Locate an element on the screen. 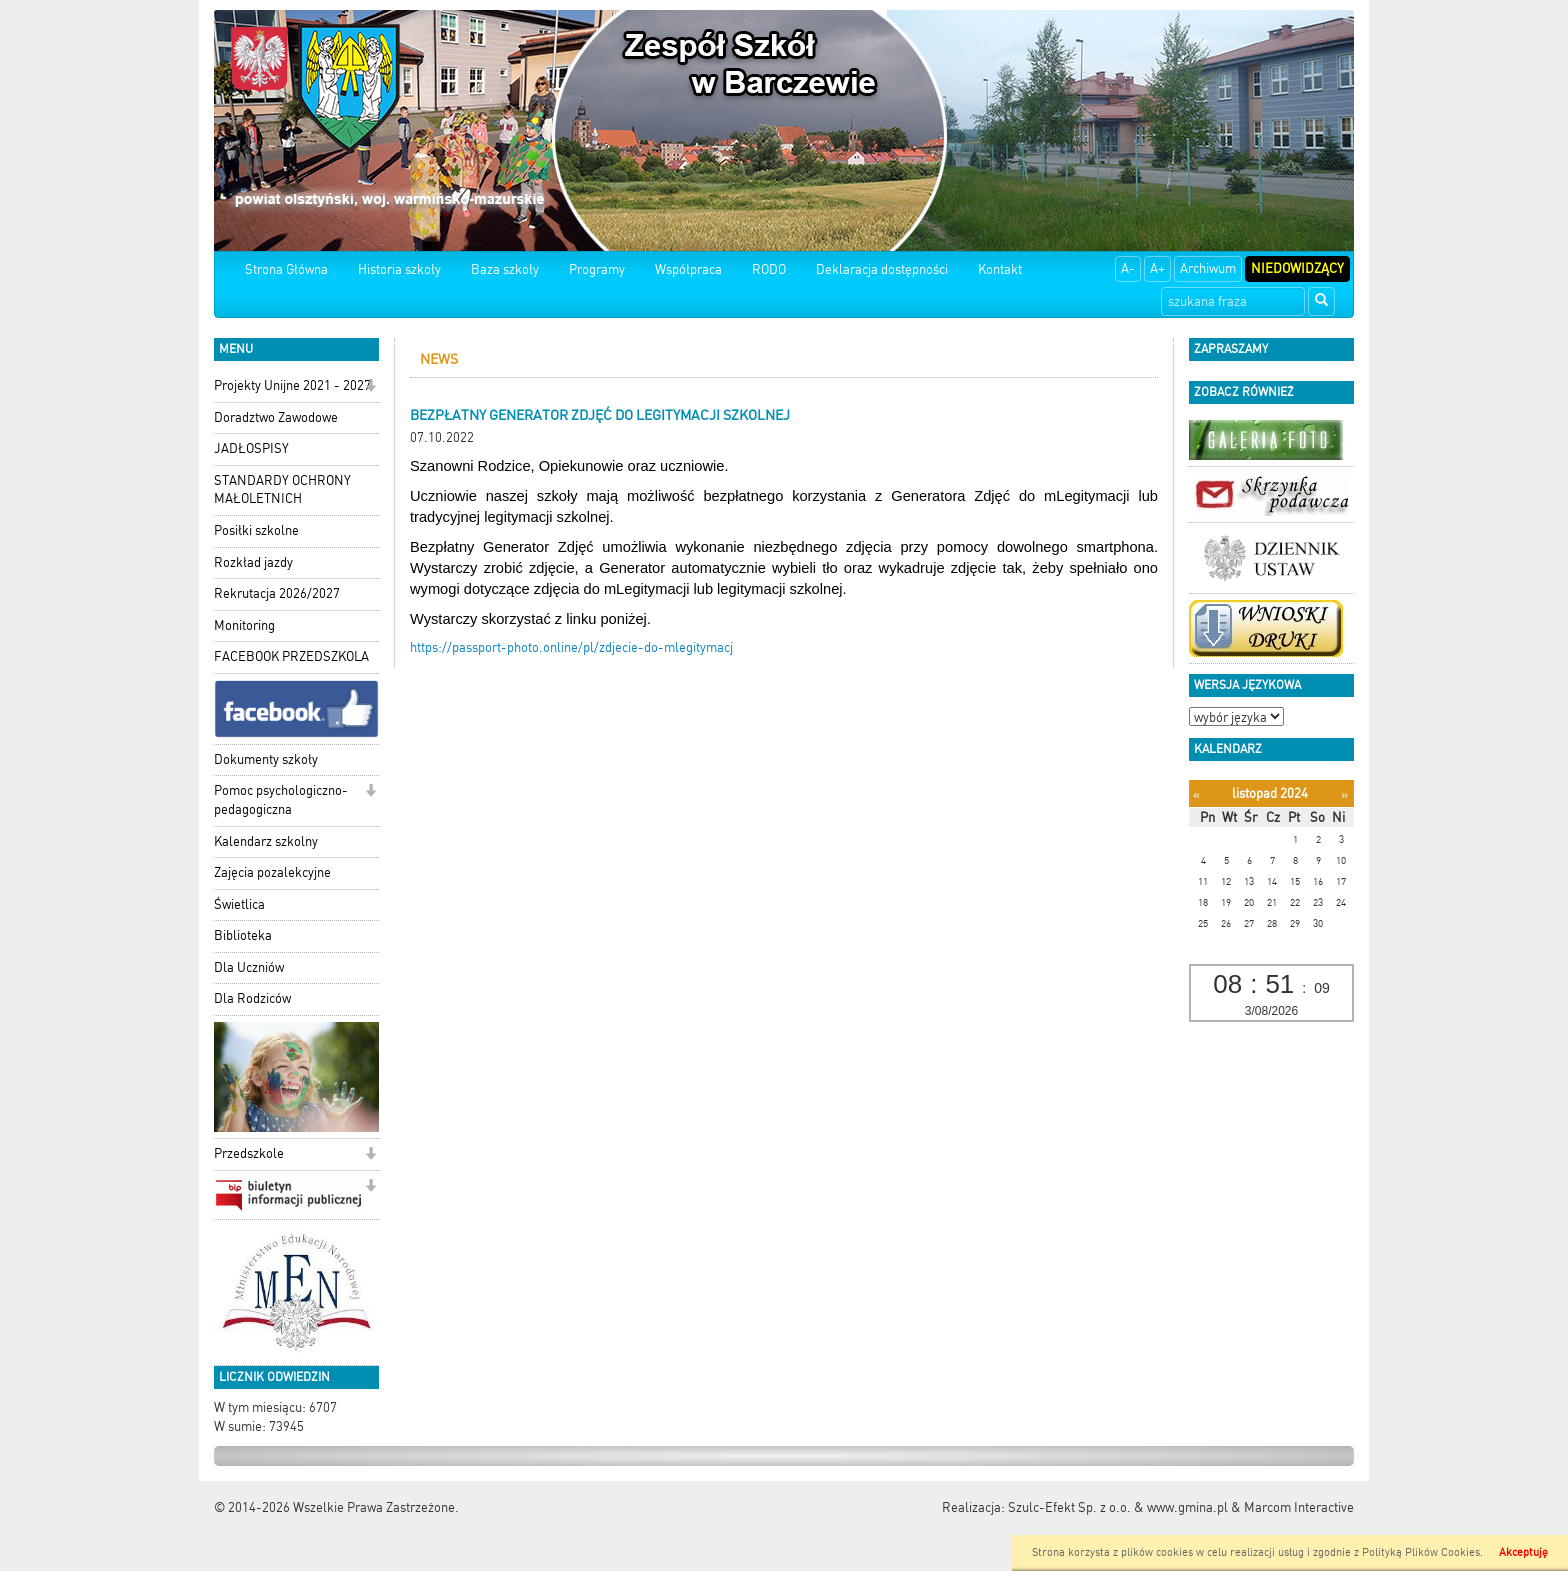 The image size is (1568, 1571). Dokumenty szkoły is located at coordinates (266, 759).